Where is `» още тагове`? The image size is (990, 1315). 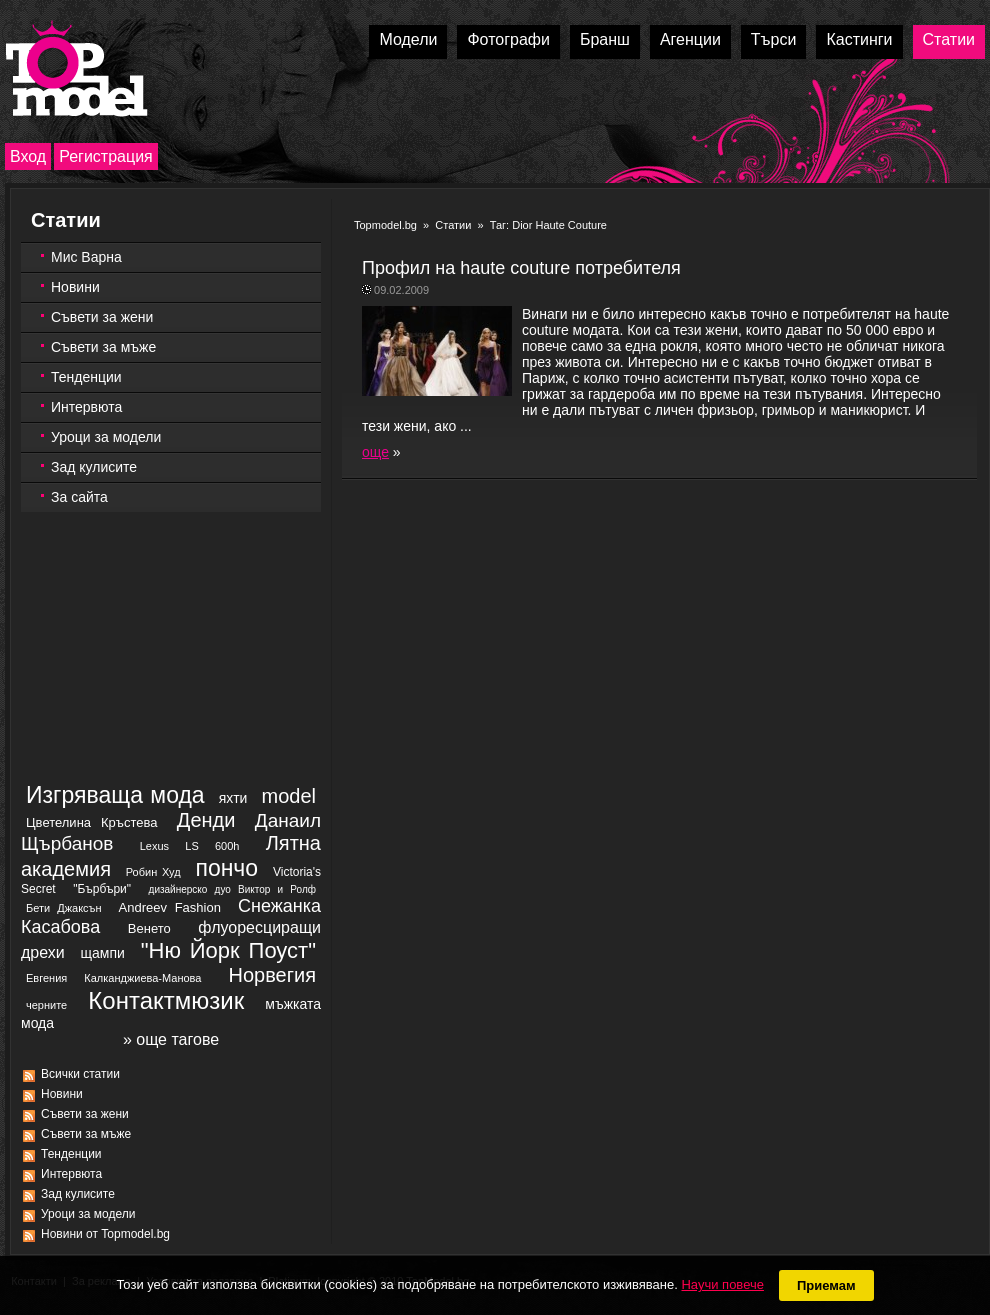
» още тагове is located at coordinates (171, 1039).